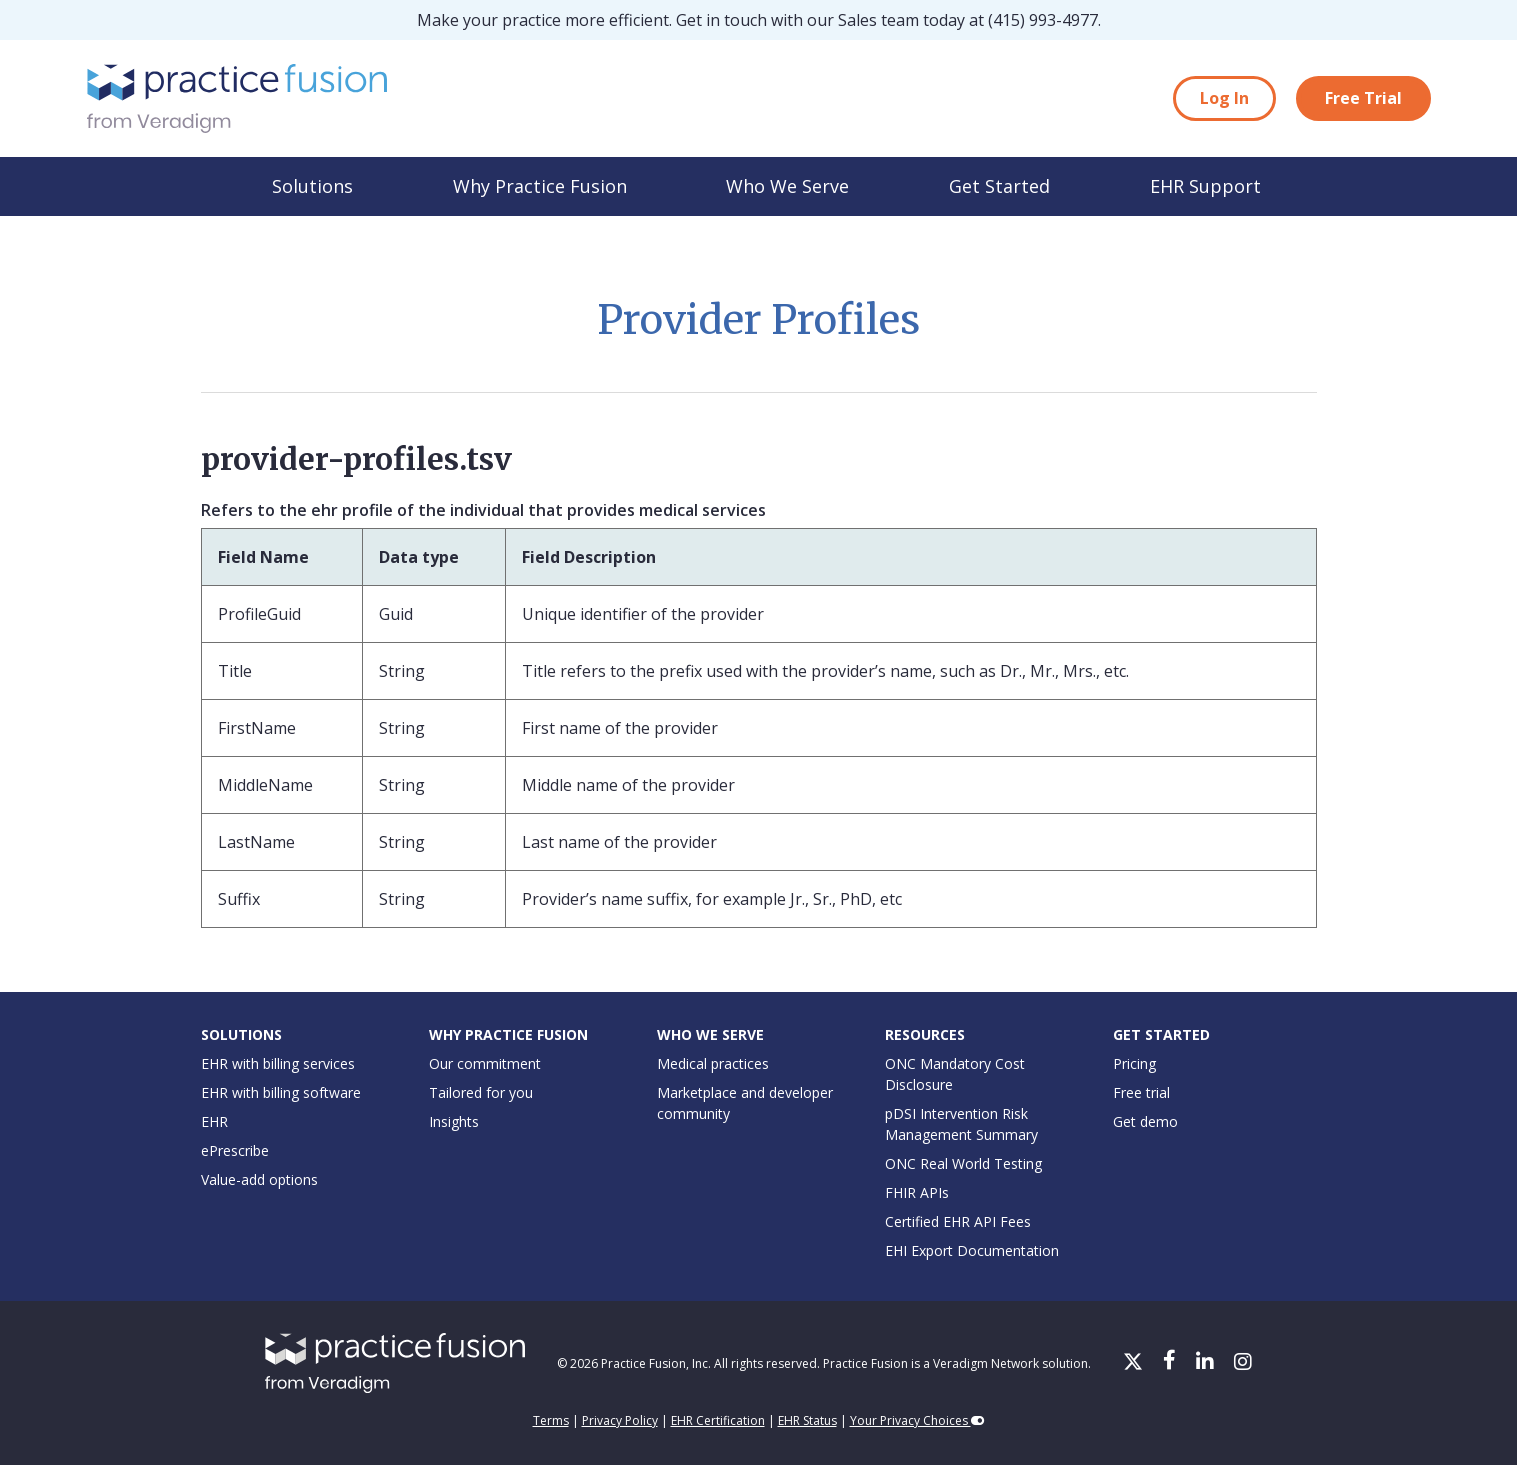 This screenshot has height=1465, width=1517. What do you see at coordinates (787, 186) in the screenshot?
I see `Who We Serve` at bounding box center [787, 186].